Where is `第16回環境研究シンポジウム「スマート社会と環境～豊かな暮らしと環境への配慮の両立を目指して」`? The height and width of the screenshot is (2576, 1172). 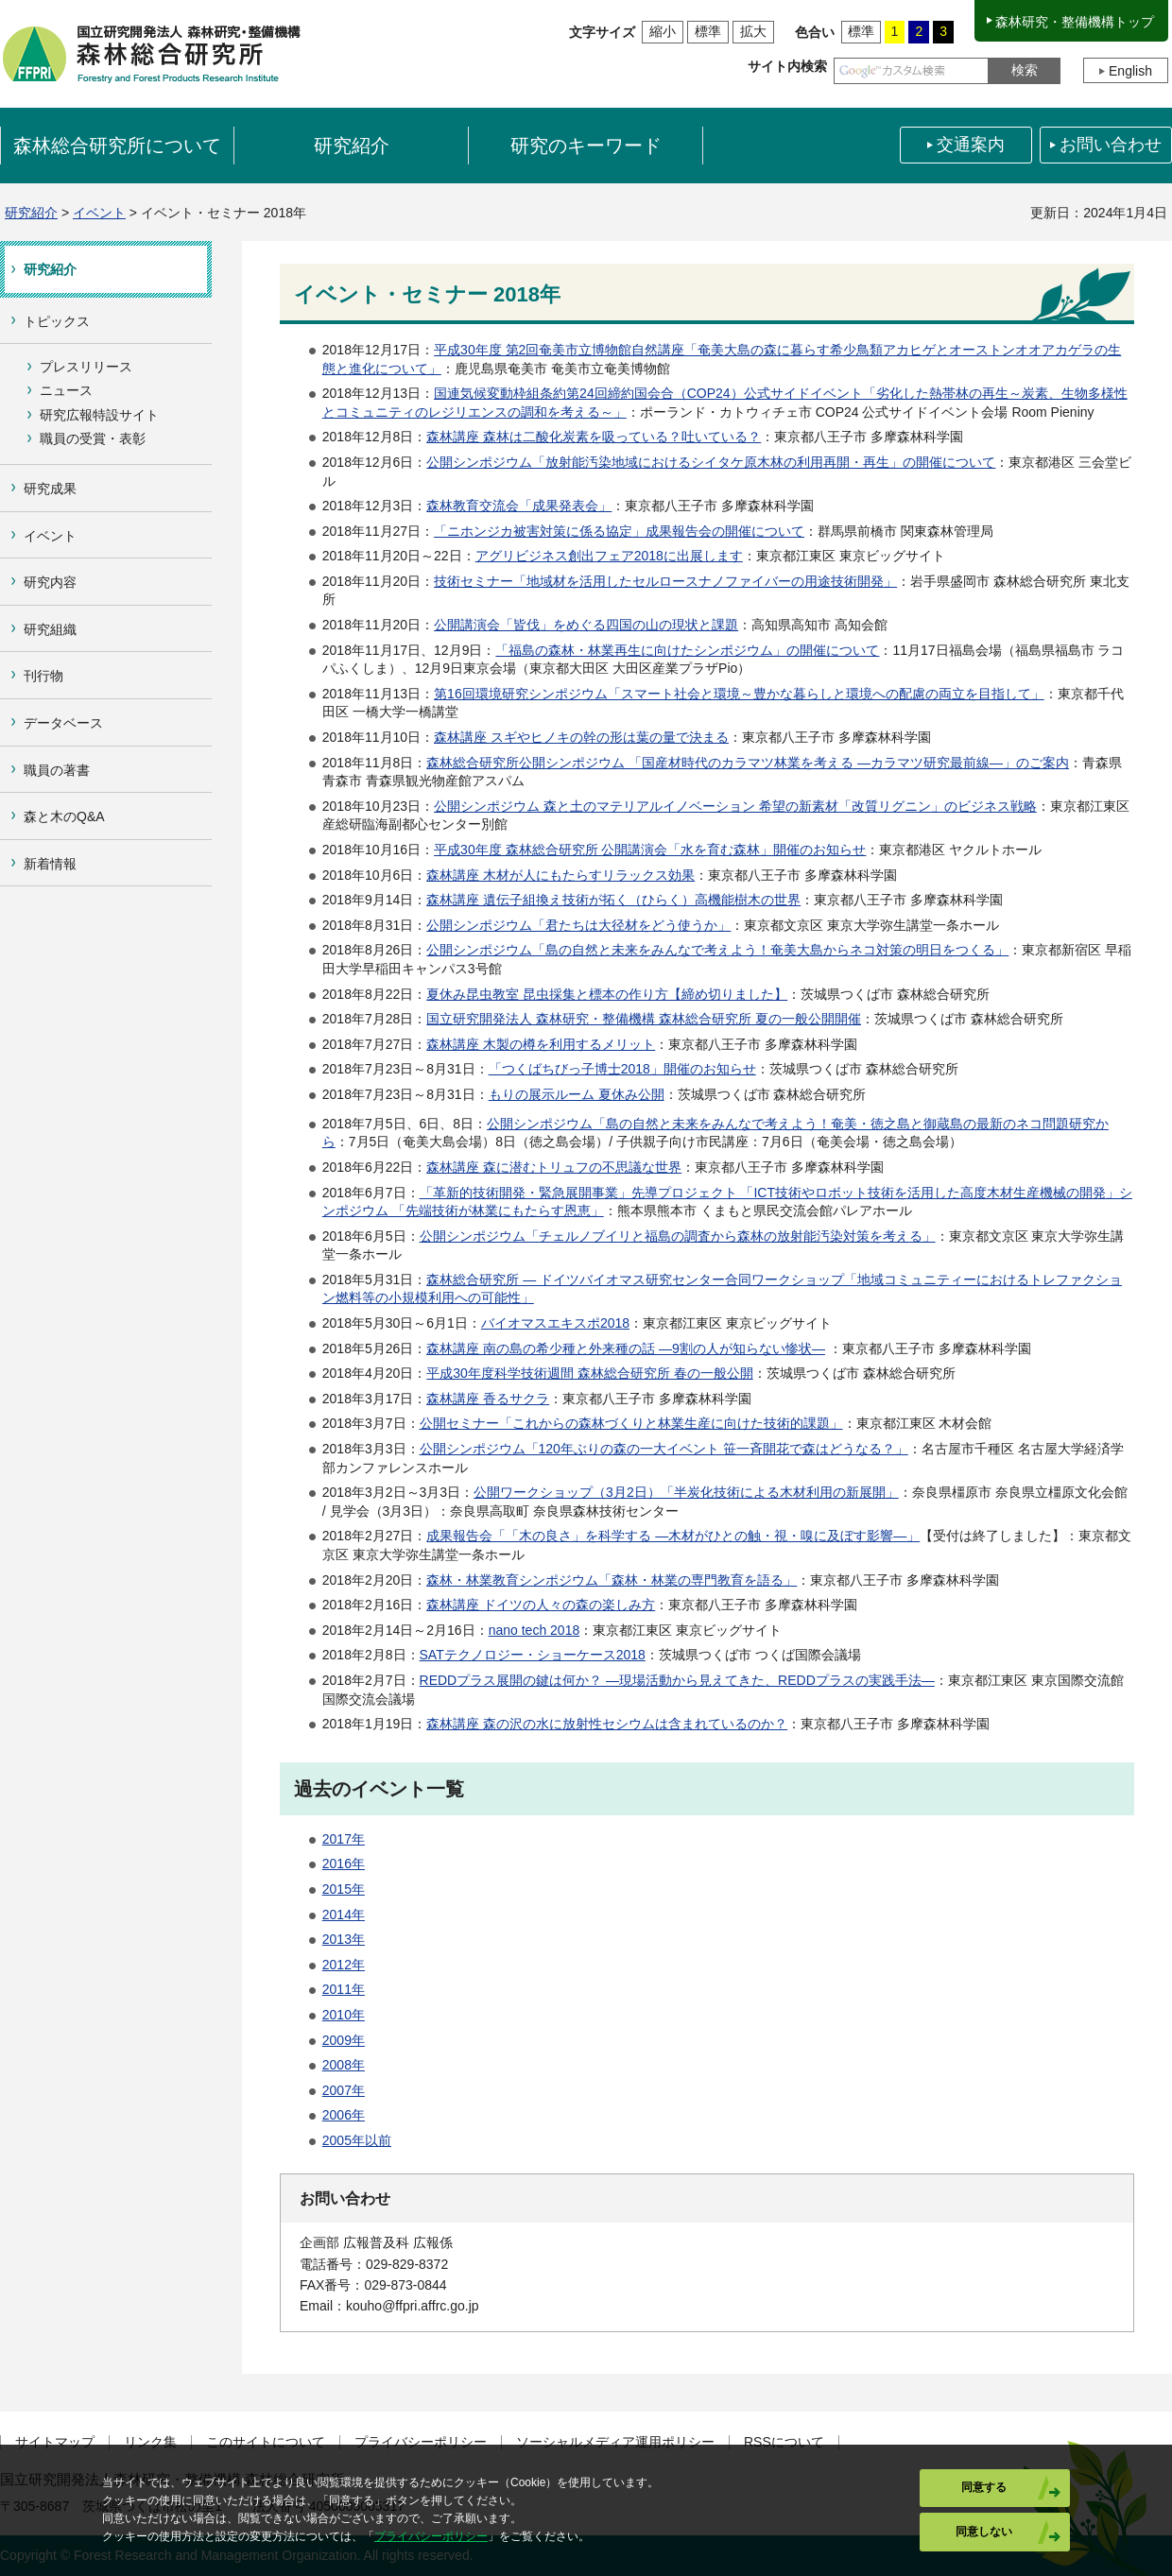
第16回環境研究シンポジウム「スマート社会と環境～豊かな暮らしと環境への配慮の両立を目指して」 is located at coordinates (739, 693).